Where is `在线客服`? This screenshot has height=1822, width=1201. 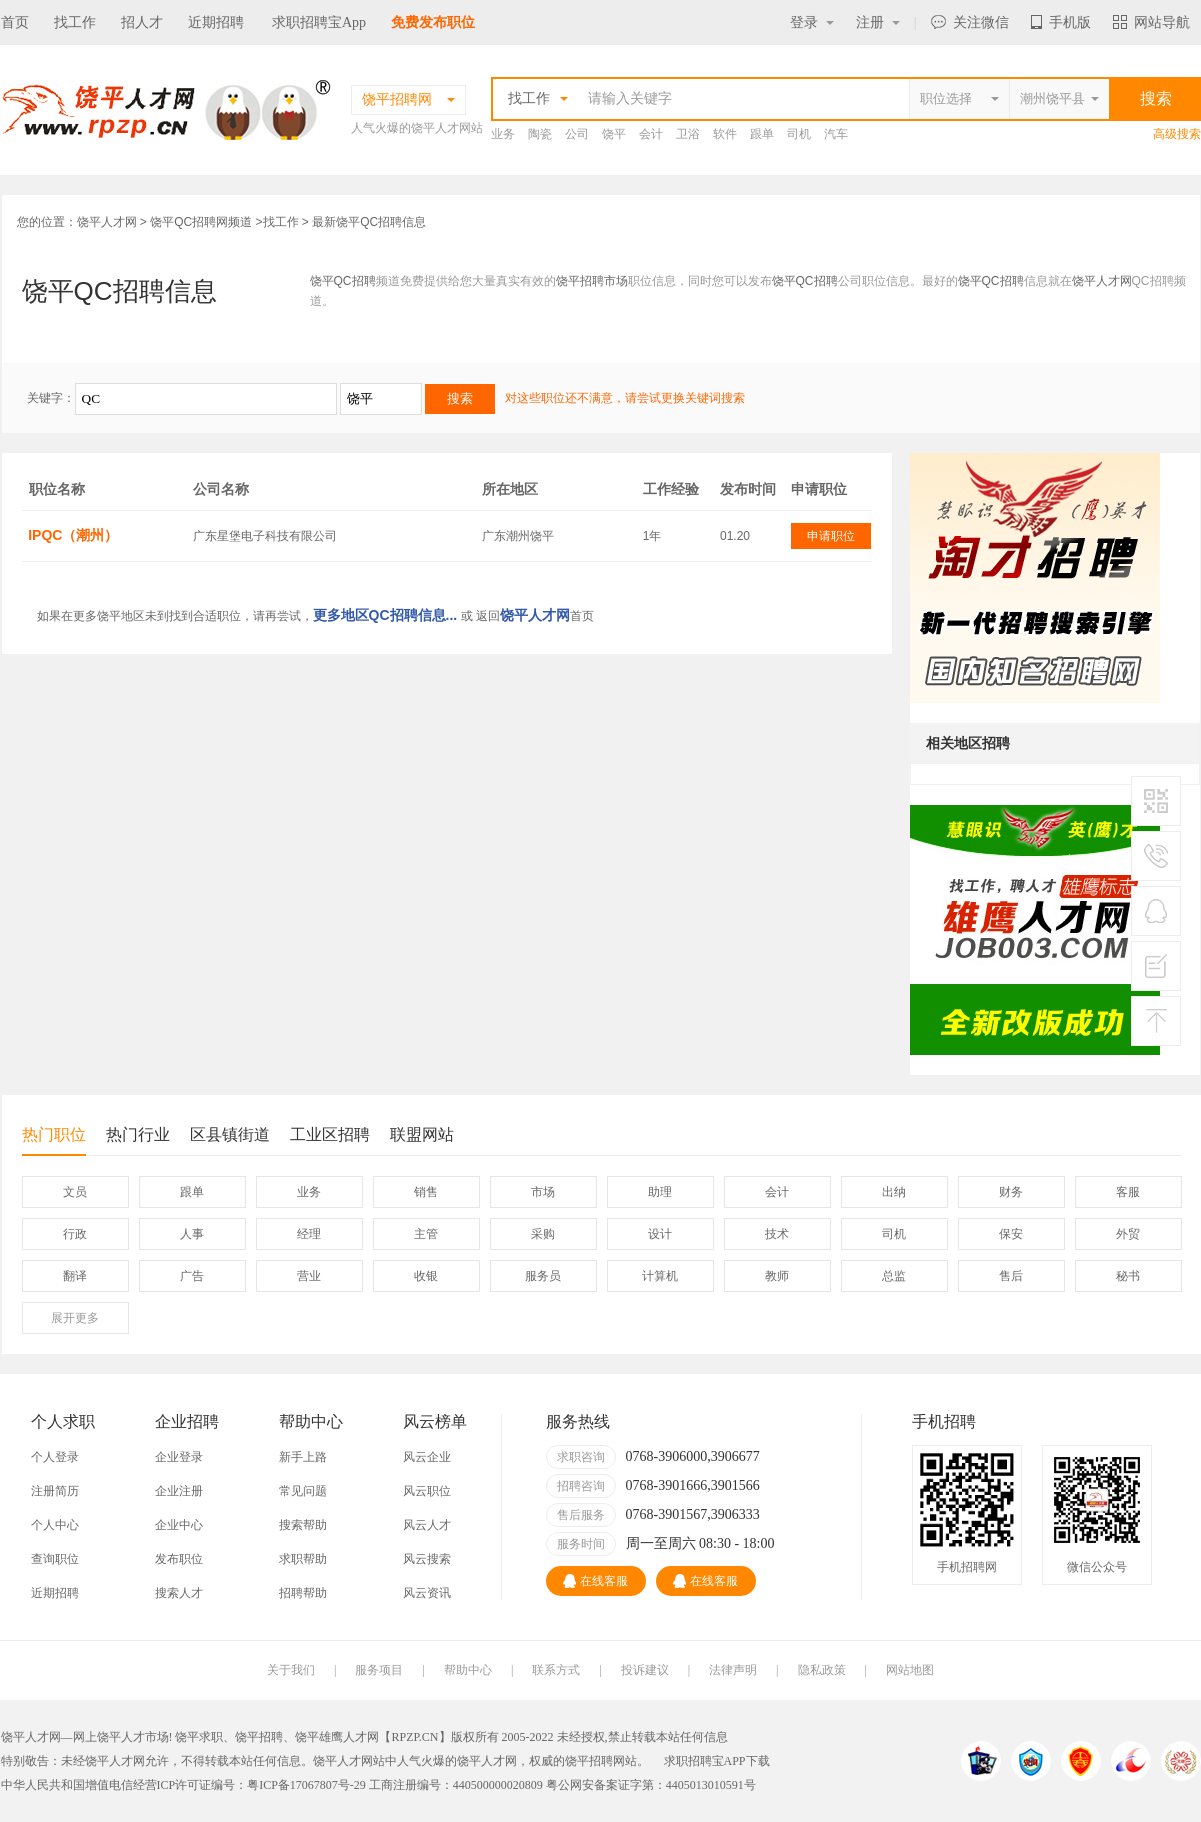
在线客服 is located at coordinates (595, 1581).